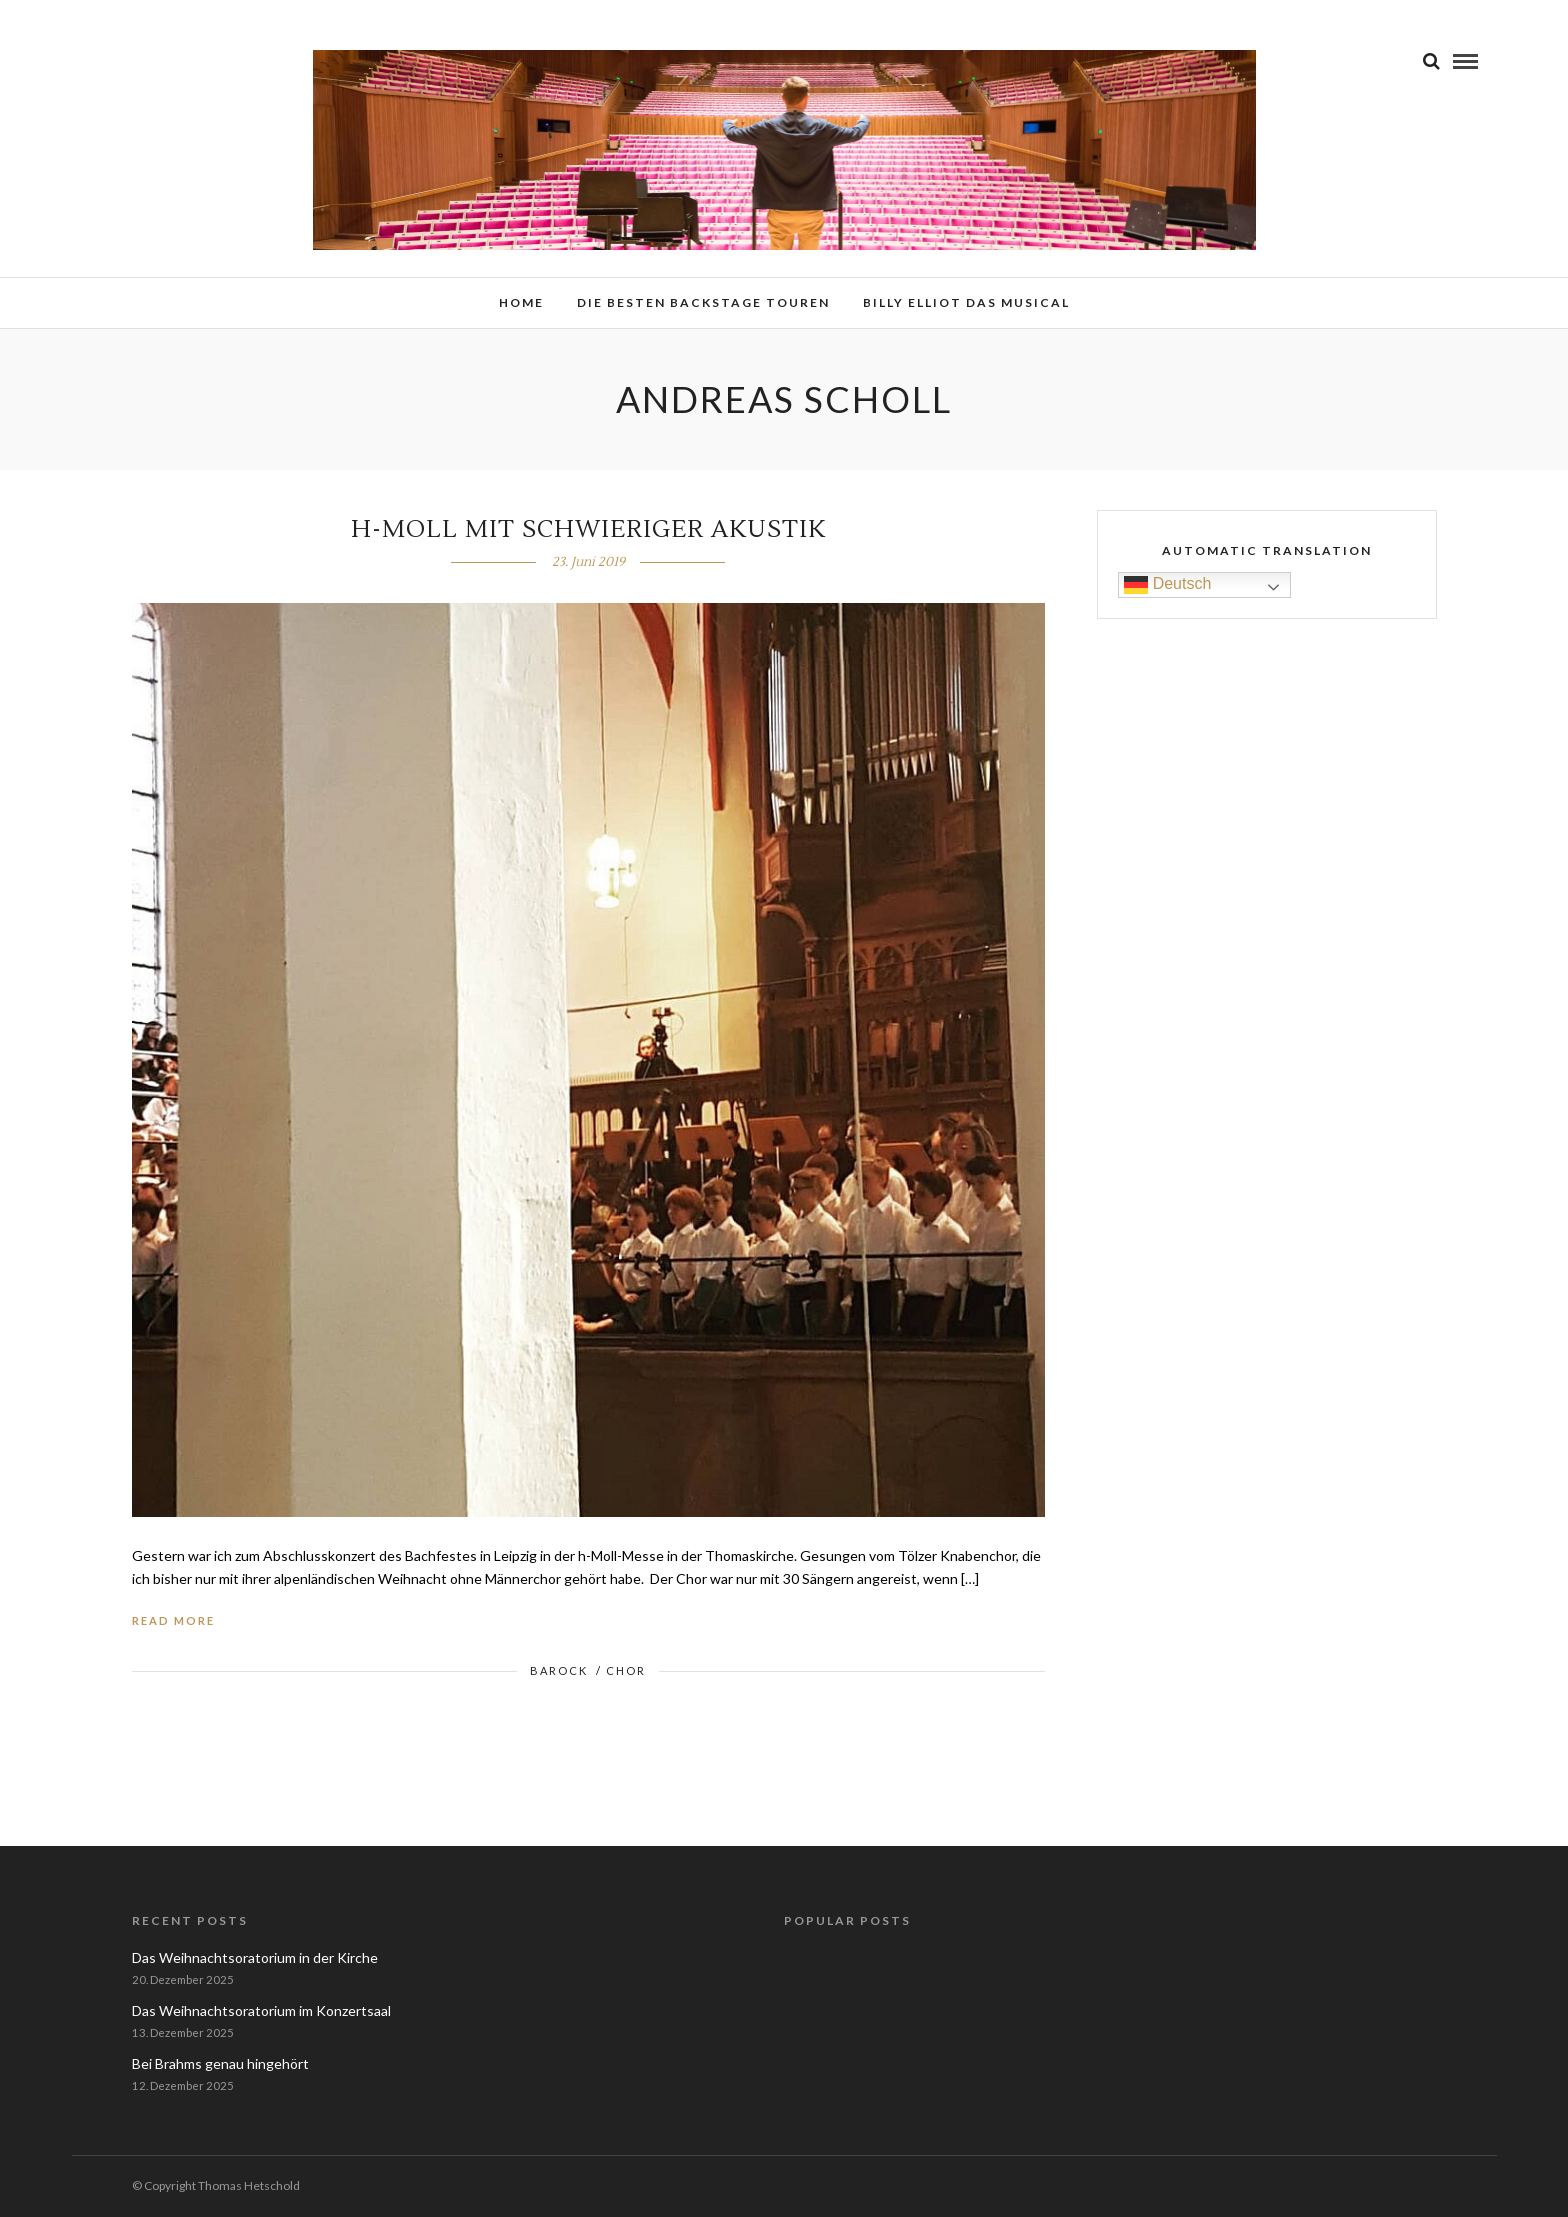 The width and height of the screenshot is (1568, 2217). What do you see at coordinates (966, 302) in the screenshot?
I see `Billy Elliot das Musical` at bounding box center [966, 302].